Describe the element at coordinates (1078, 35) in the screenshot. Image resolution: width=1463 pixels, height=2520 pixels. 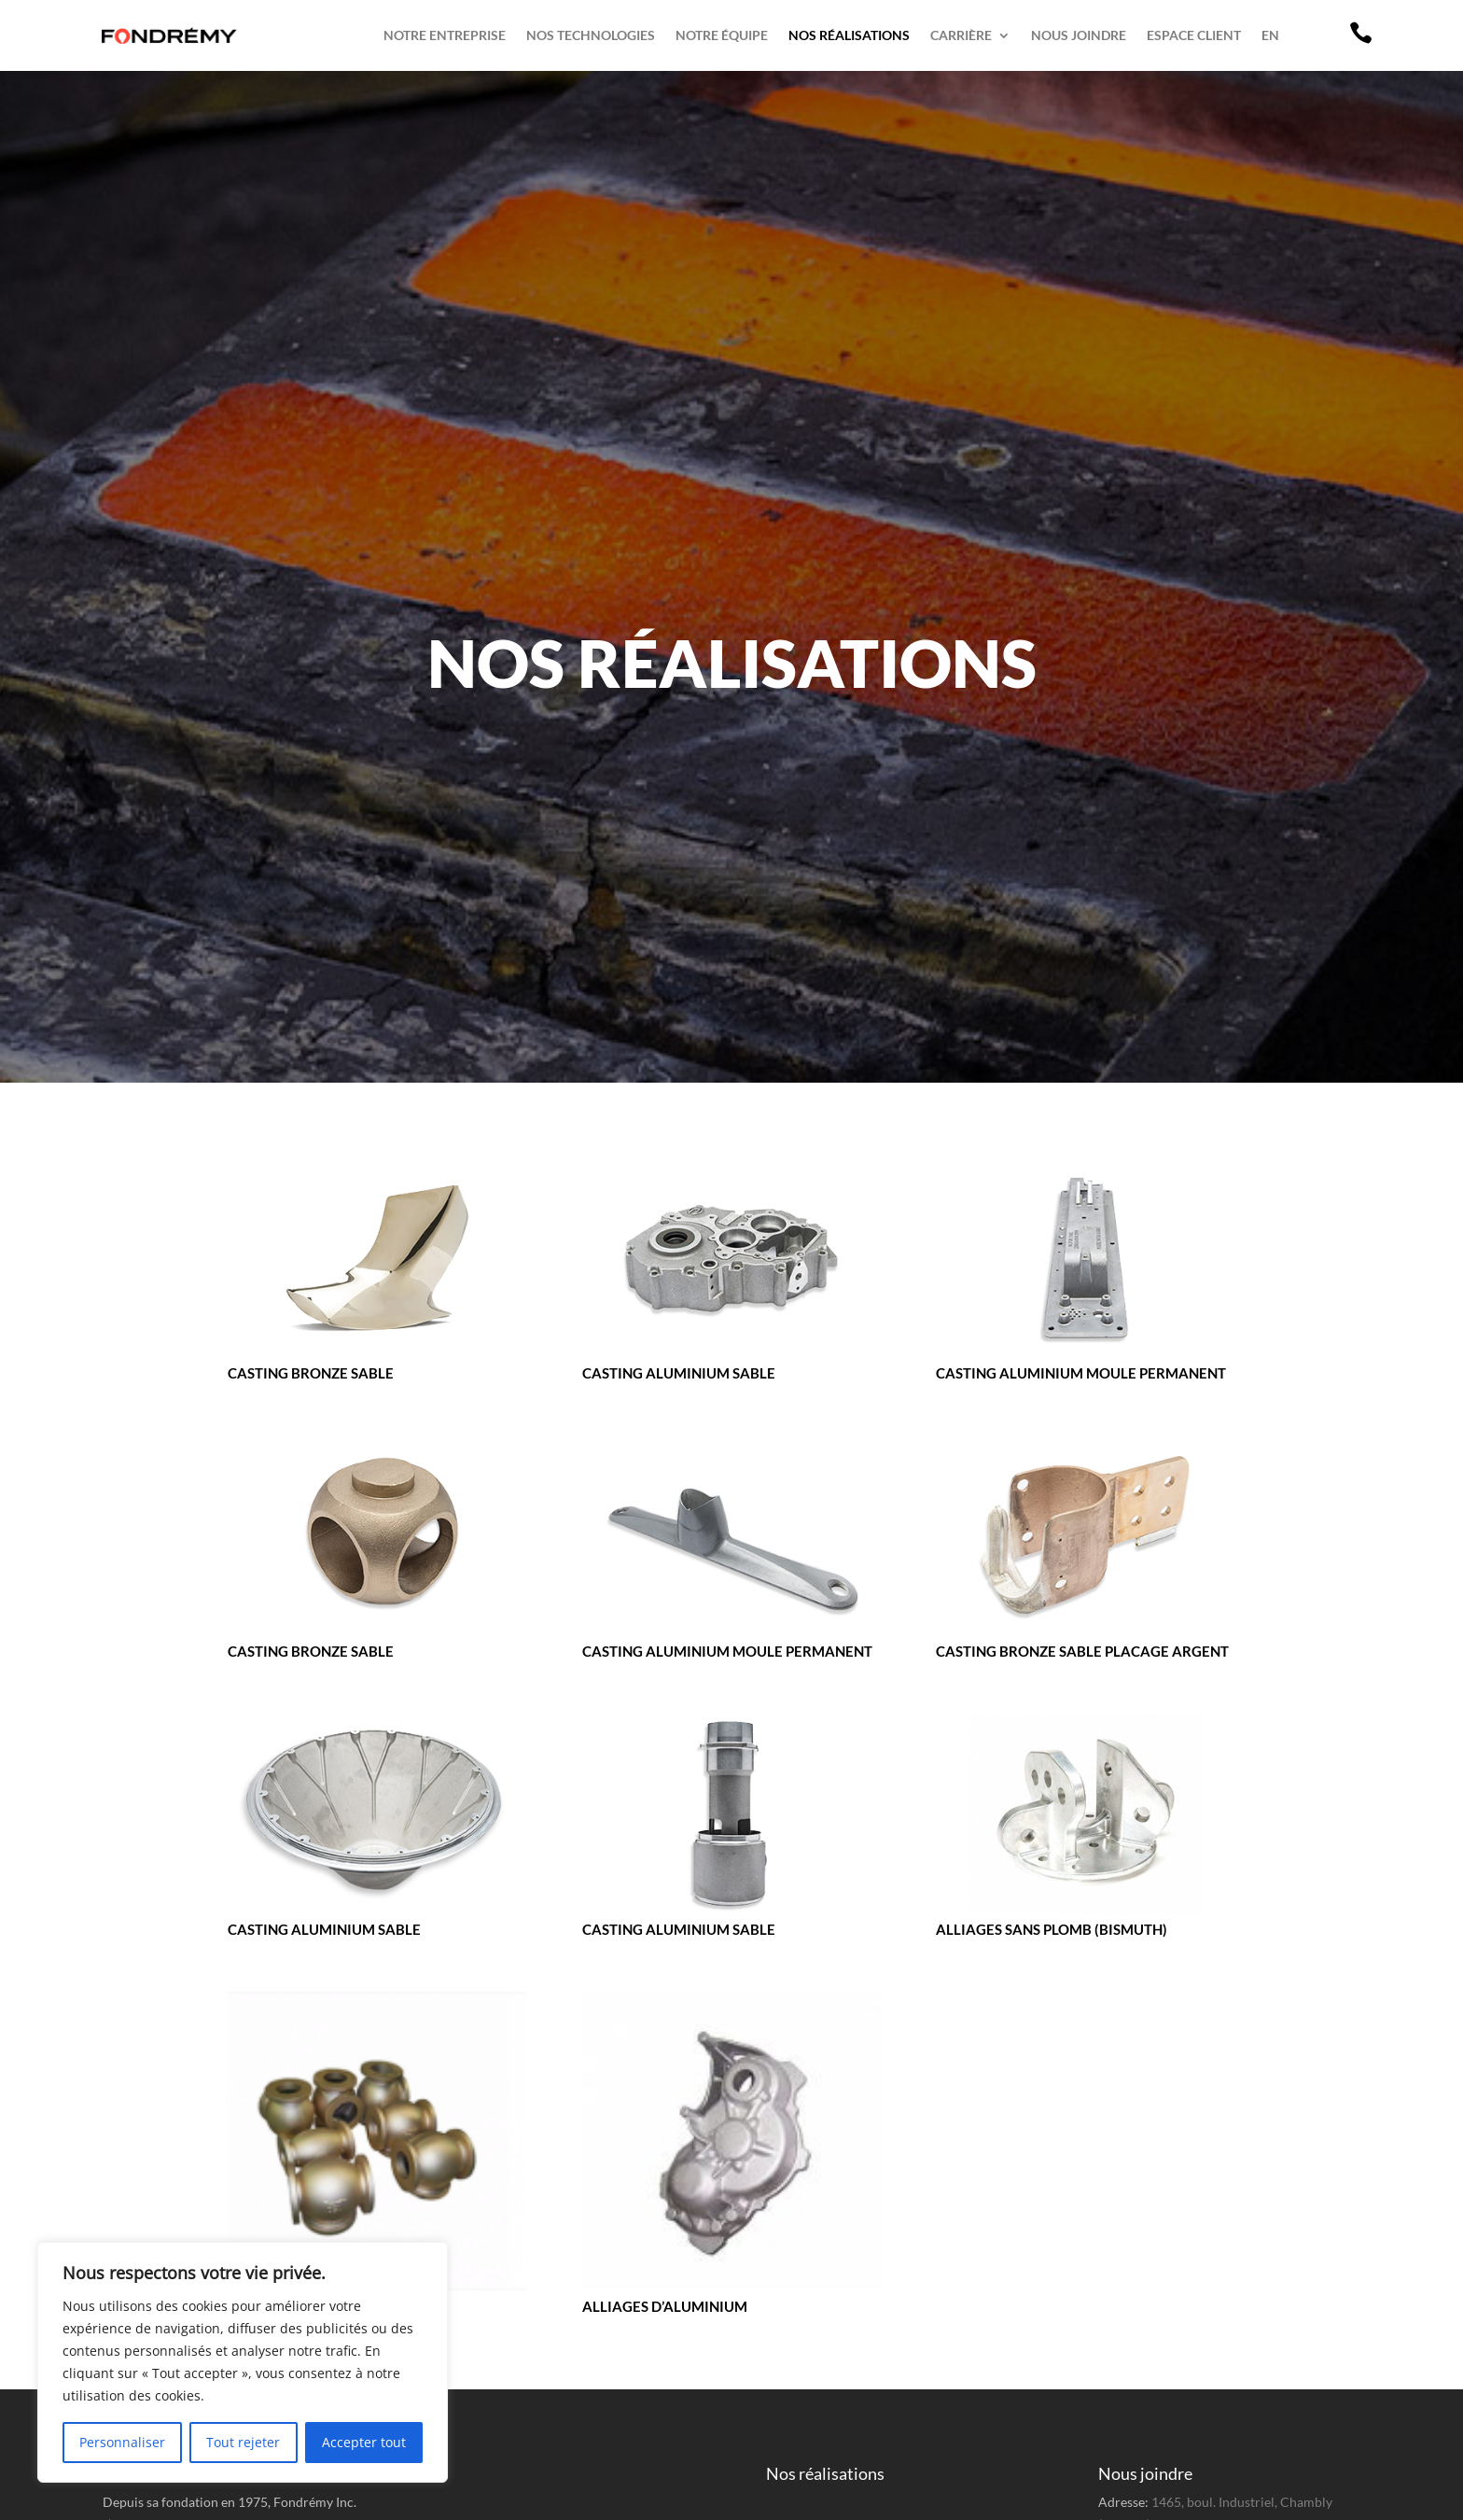
I see `Nous joindre` at that location.